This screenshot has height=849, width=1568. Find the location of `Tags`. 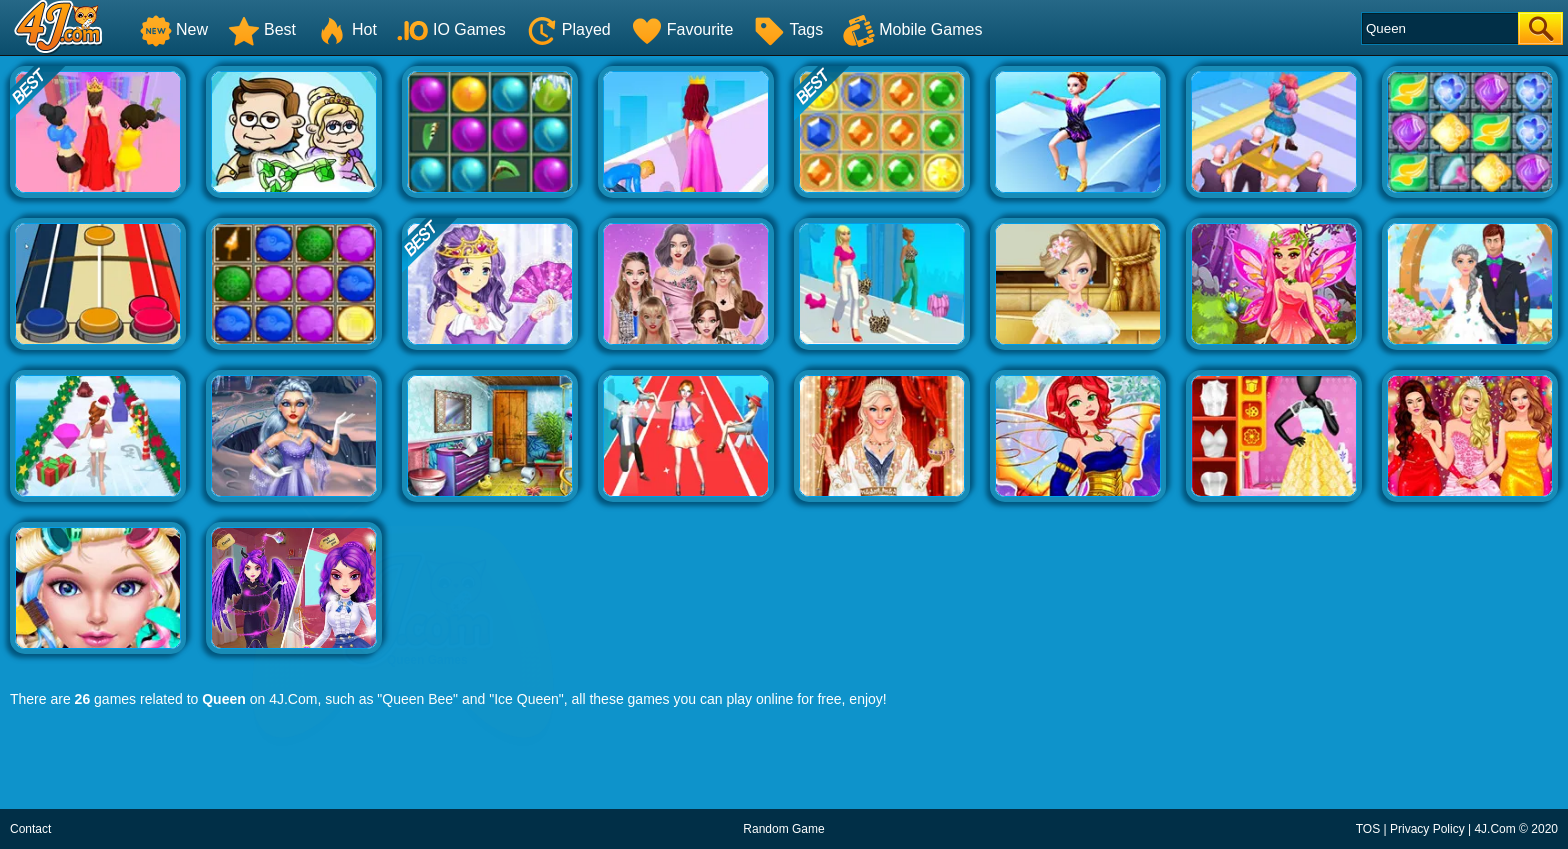

Tags is located at coordinates (788, 29).